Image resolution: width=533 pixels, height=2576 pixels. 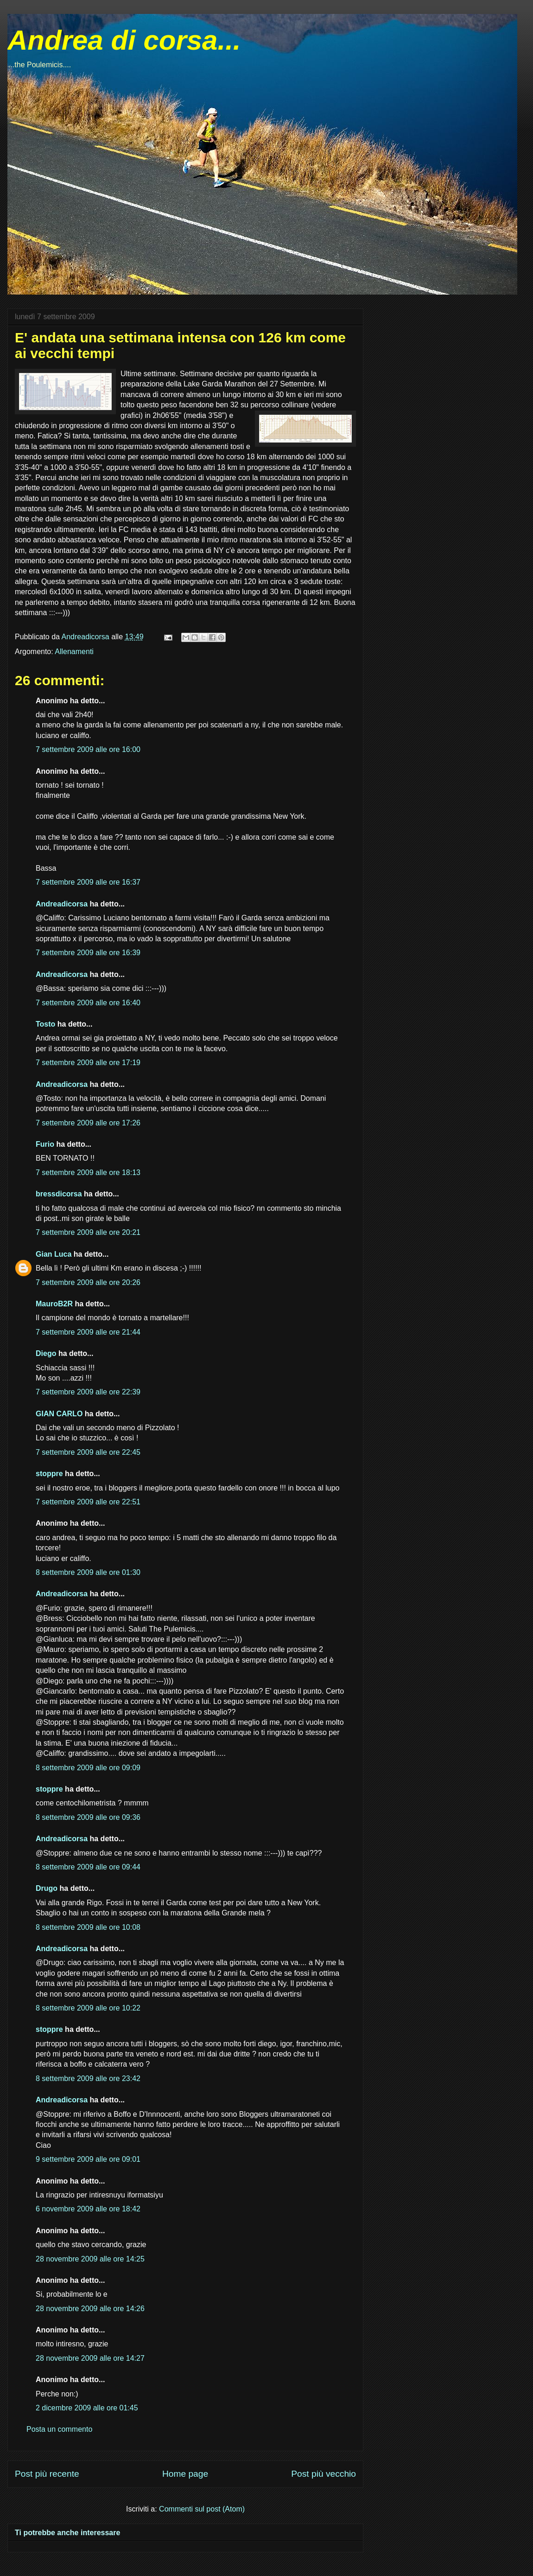 What do you see at coordinates (323, 2474) in the screenshot?
I see `Post più vecchio` at bounding box center [323, 2474].